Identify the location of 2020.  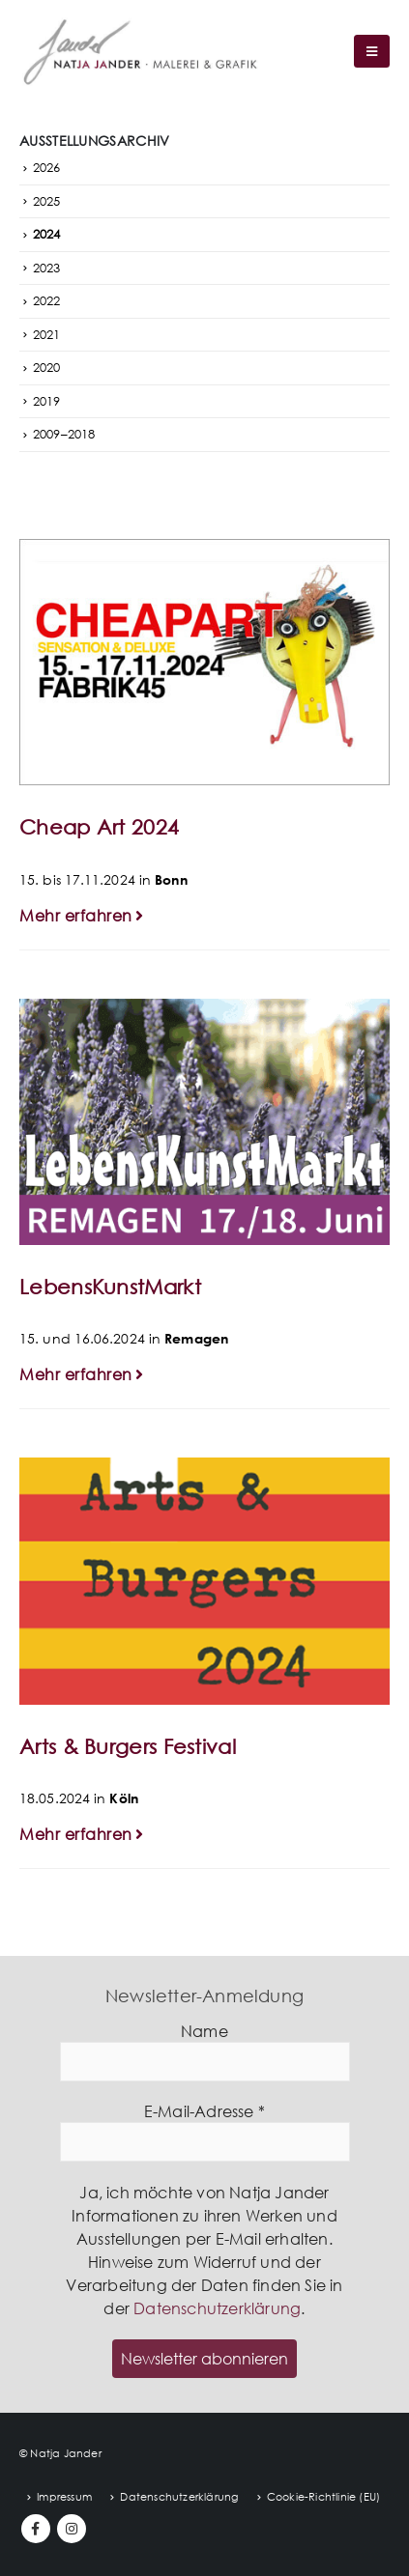
(46, 367).